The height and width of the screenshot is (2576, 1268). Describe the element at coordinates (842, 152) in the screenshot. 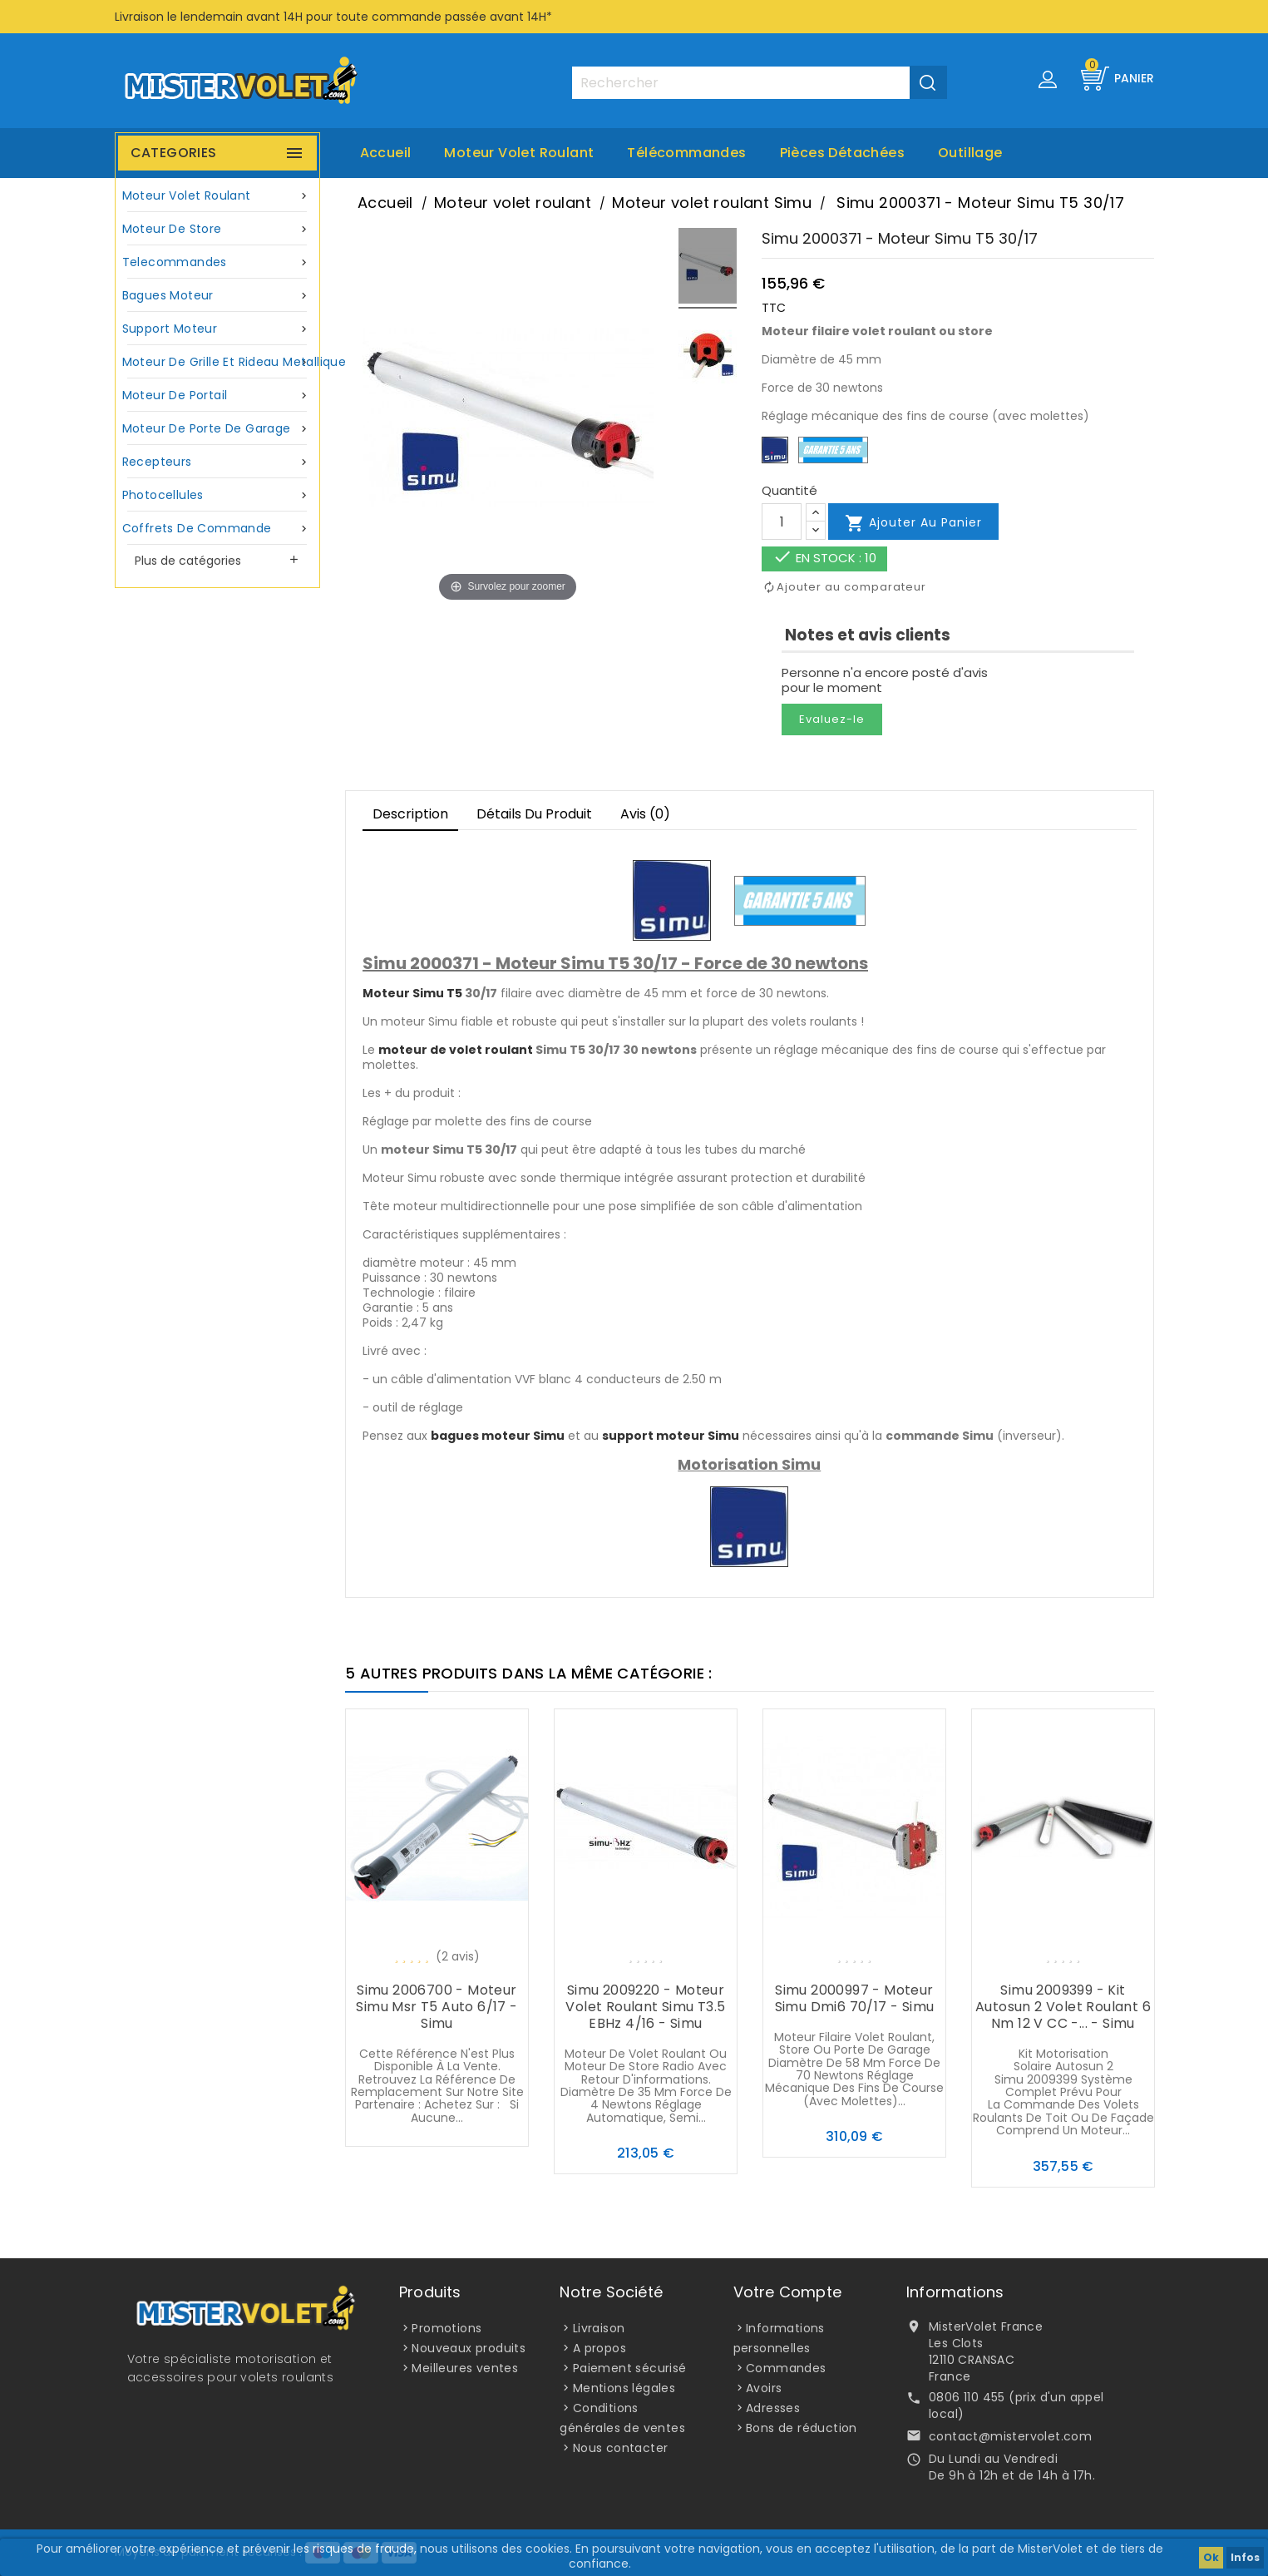

I see `Pièces Détachées` at that location.